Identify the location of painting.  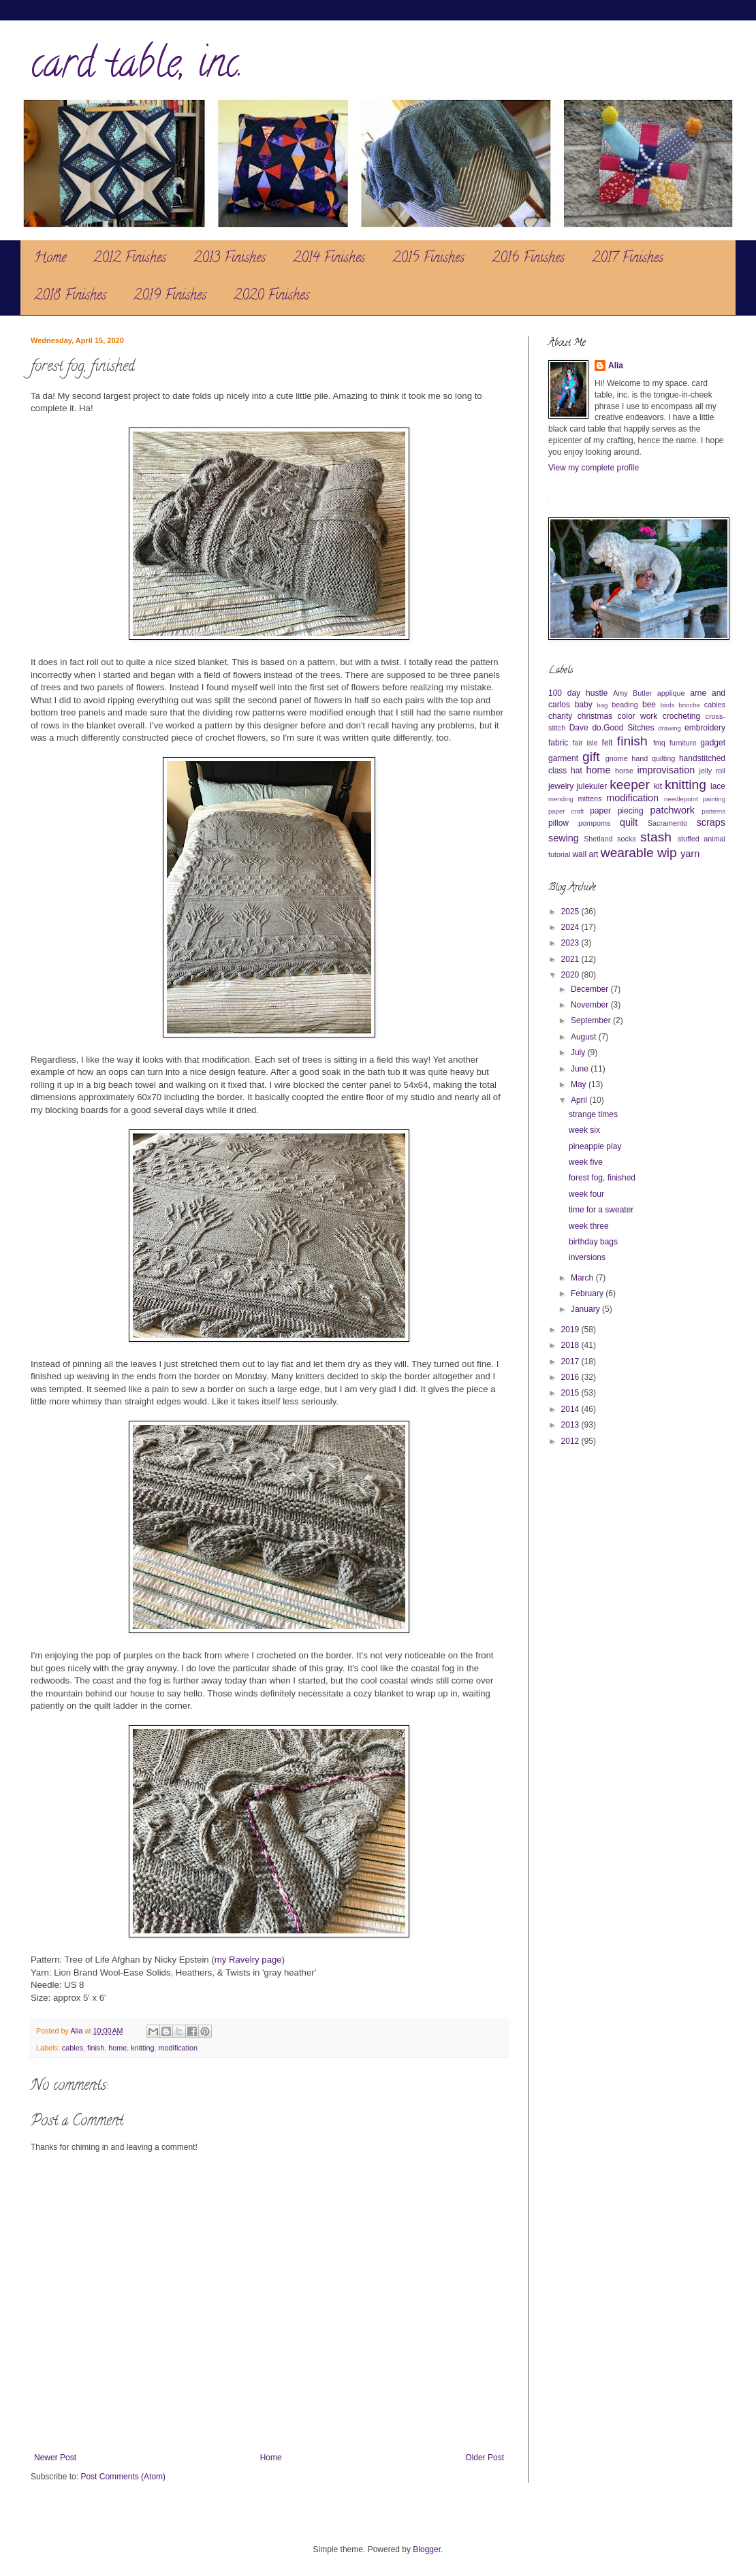
(713, 799).